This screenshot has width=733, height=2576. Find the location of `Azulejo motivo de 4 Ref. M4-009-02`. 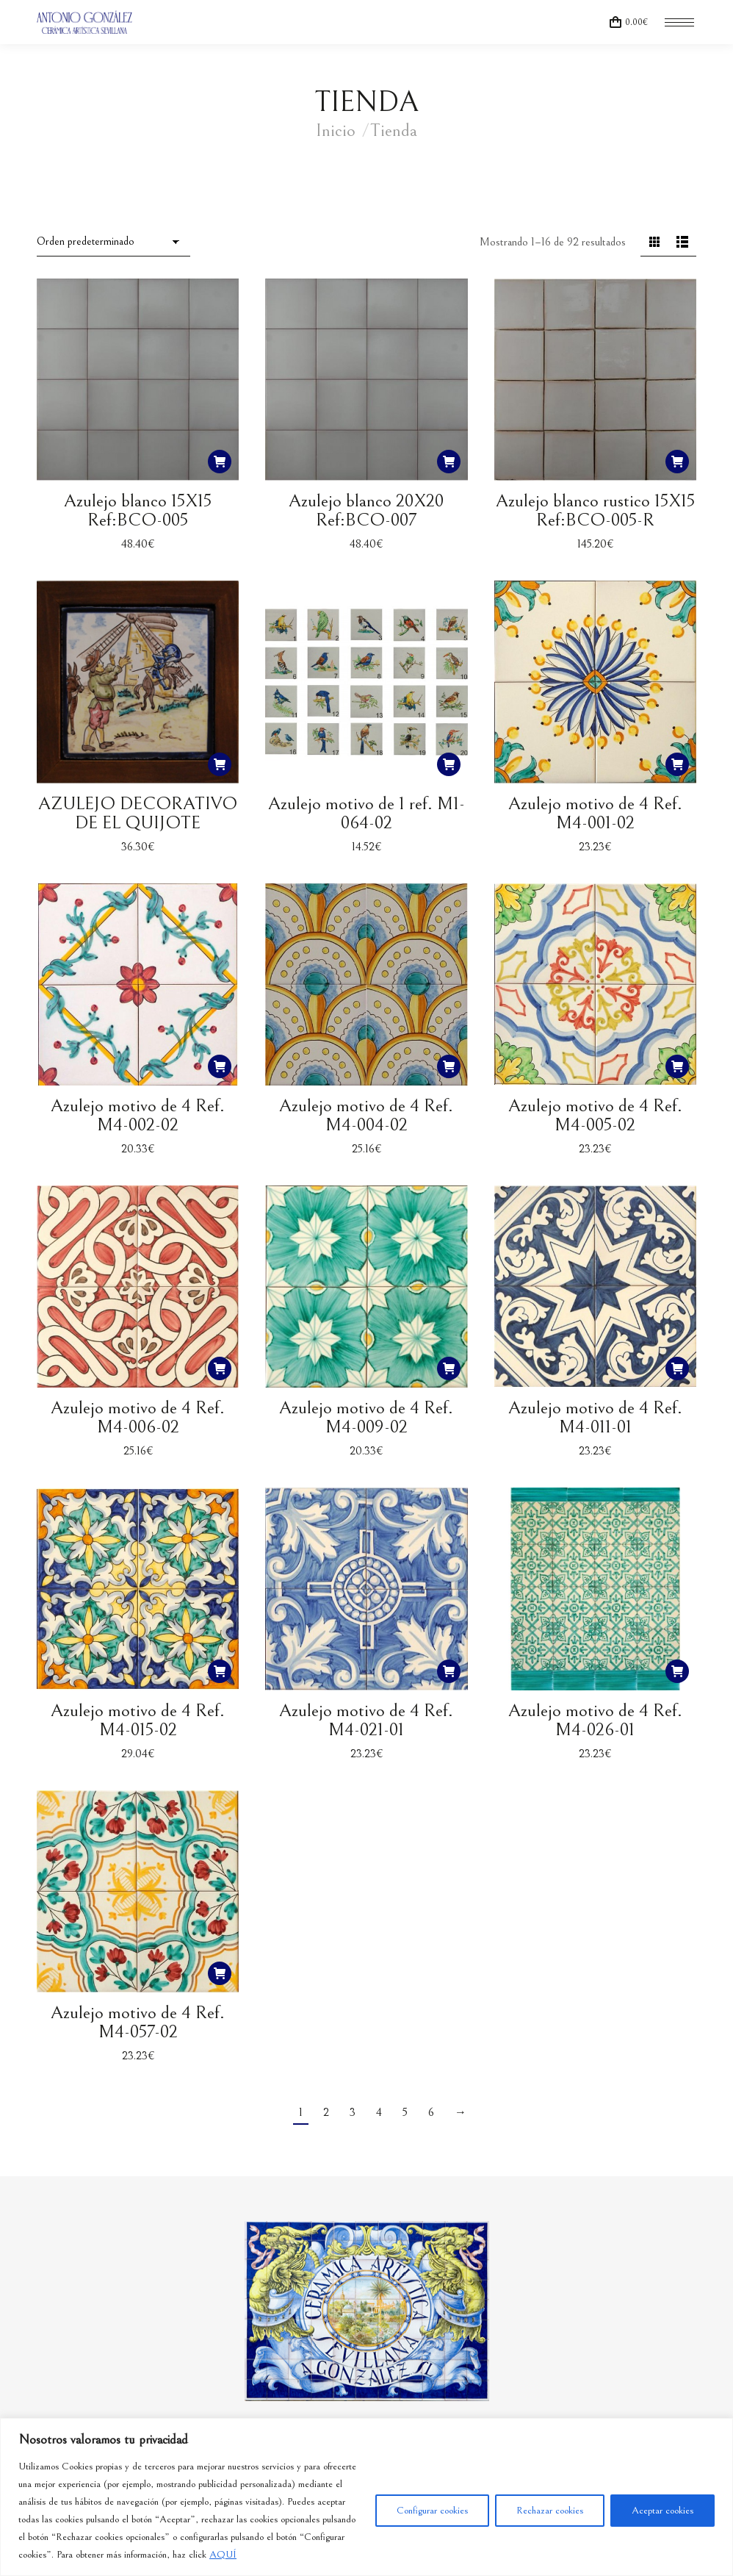

Azulejo motivo de 4 Ref. M4-009-02 is located at coordinates (366, 1417).